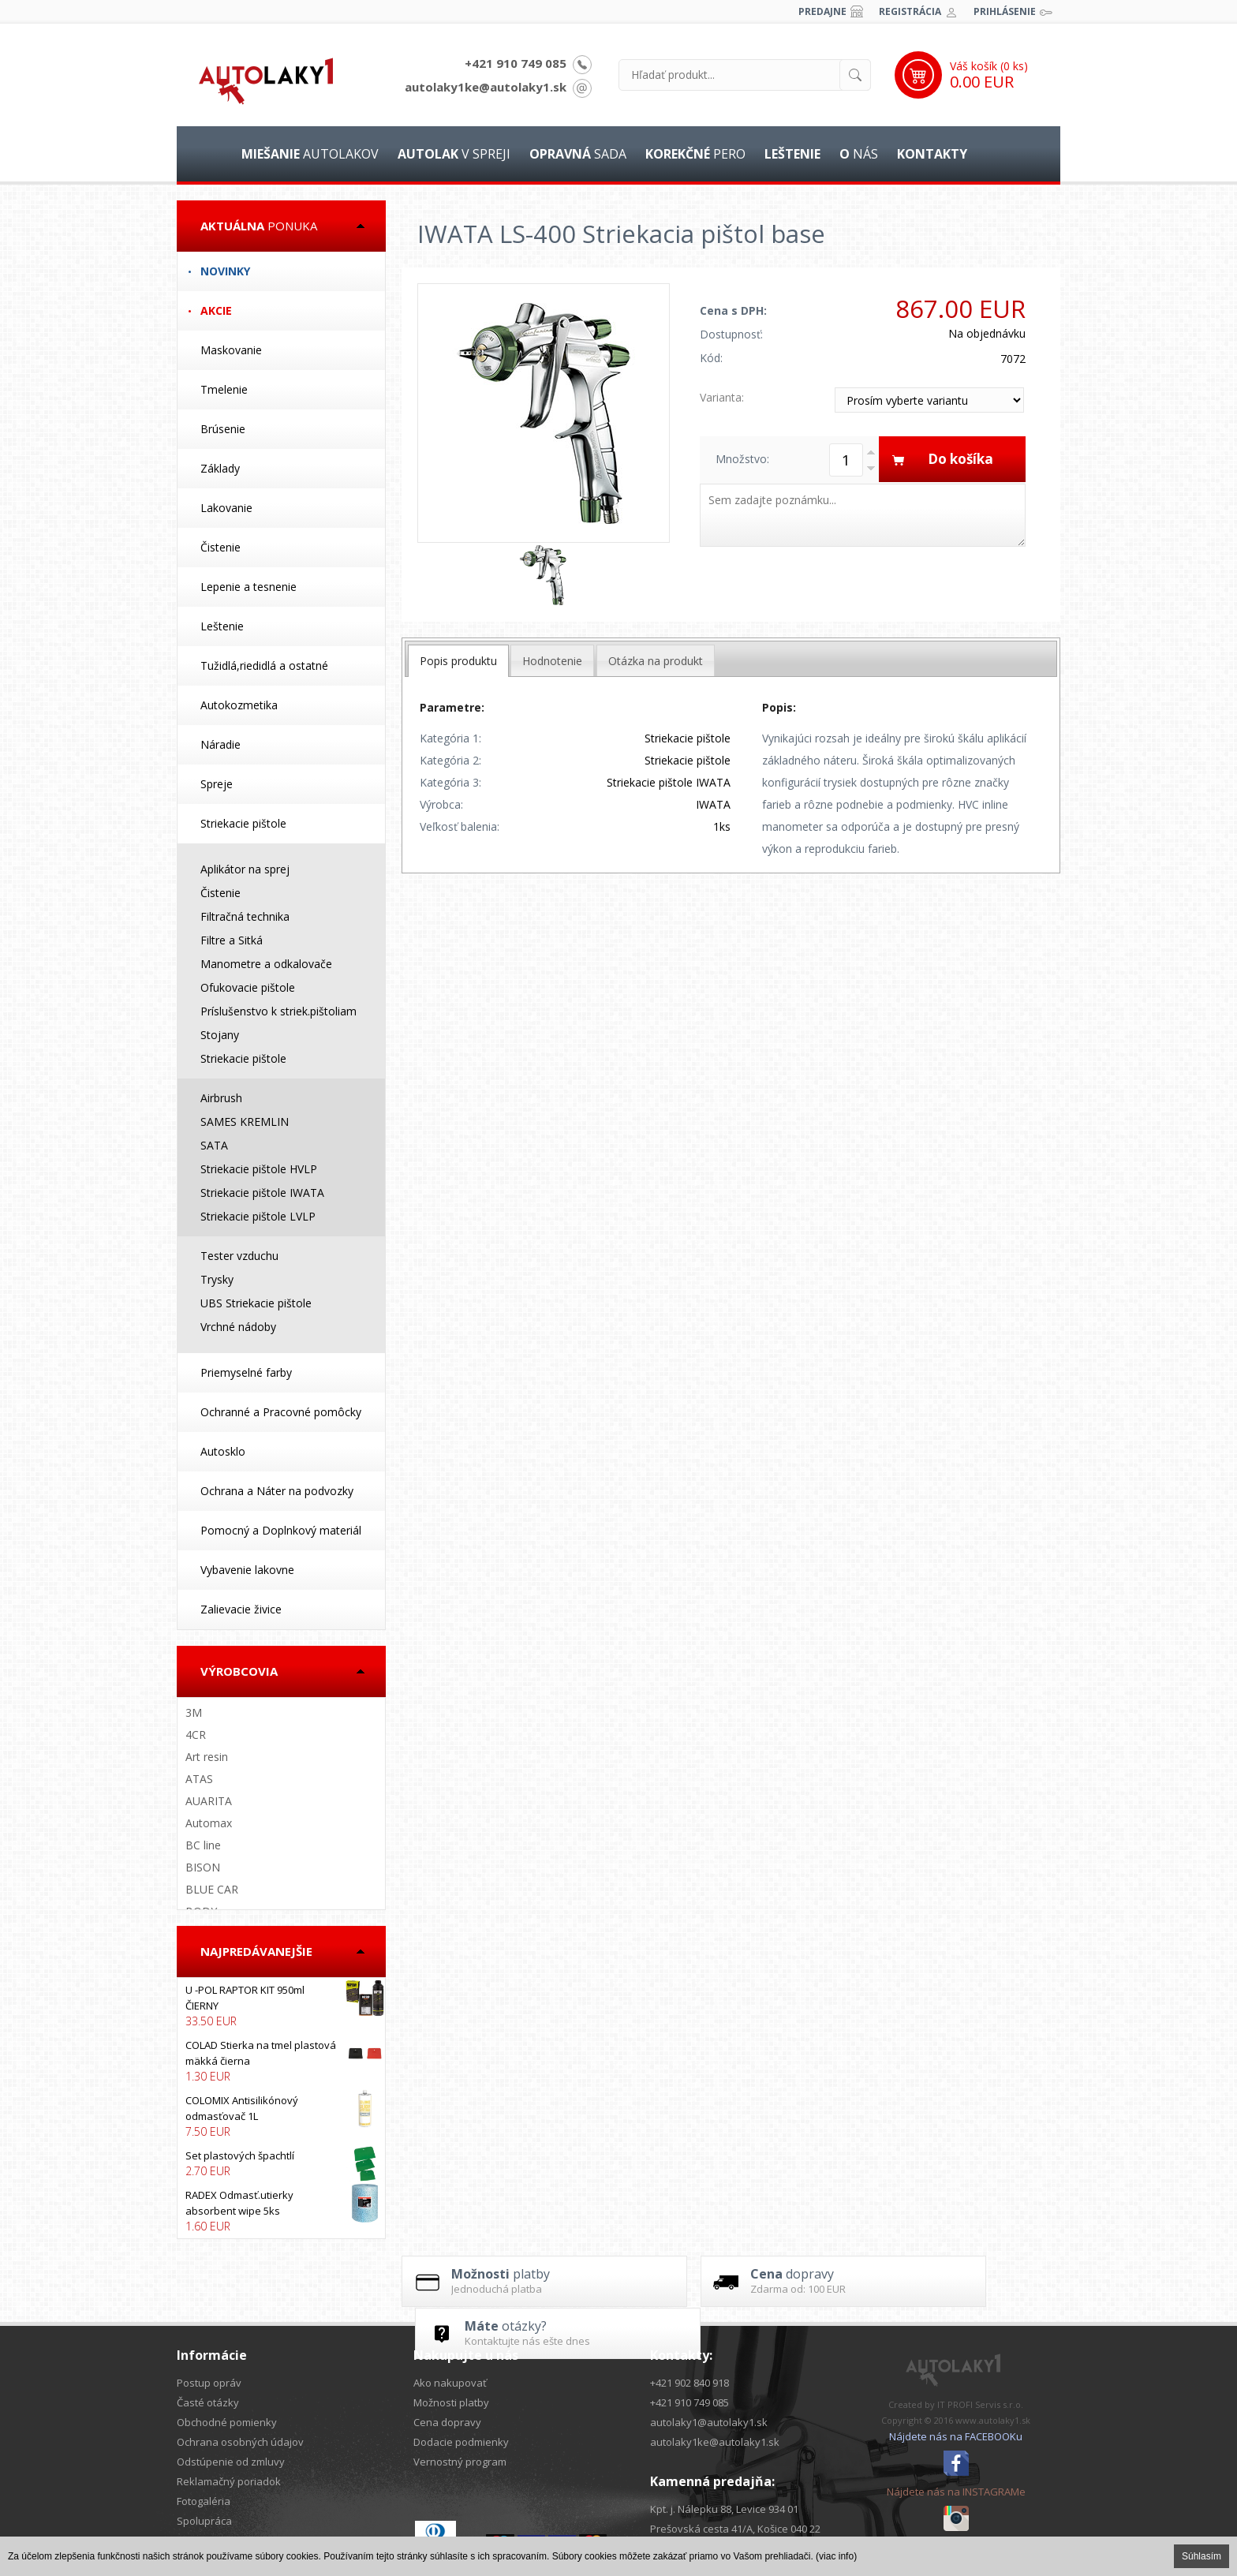 This screenshot has height=2576, width=1237. I want to click on Nájdete nás na INSTAGRAMe, so click(956, 2491).